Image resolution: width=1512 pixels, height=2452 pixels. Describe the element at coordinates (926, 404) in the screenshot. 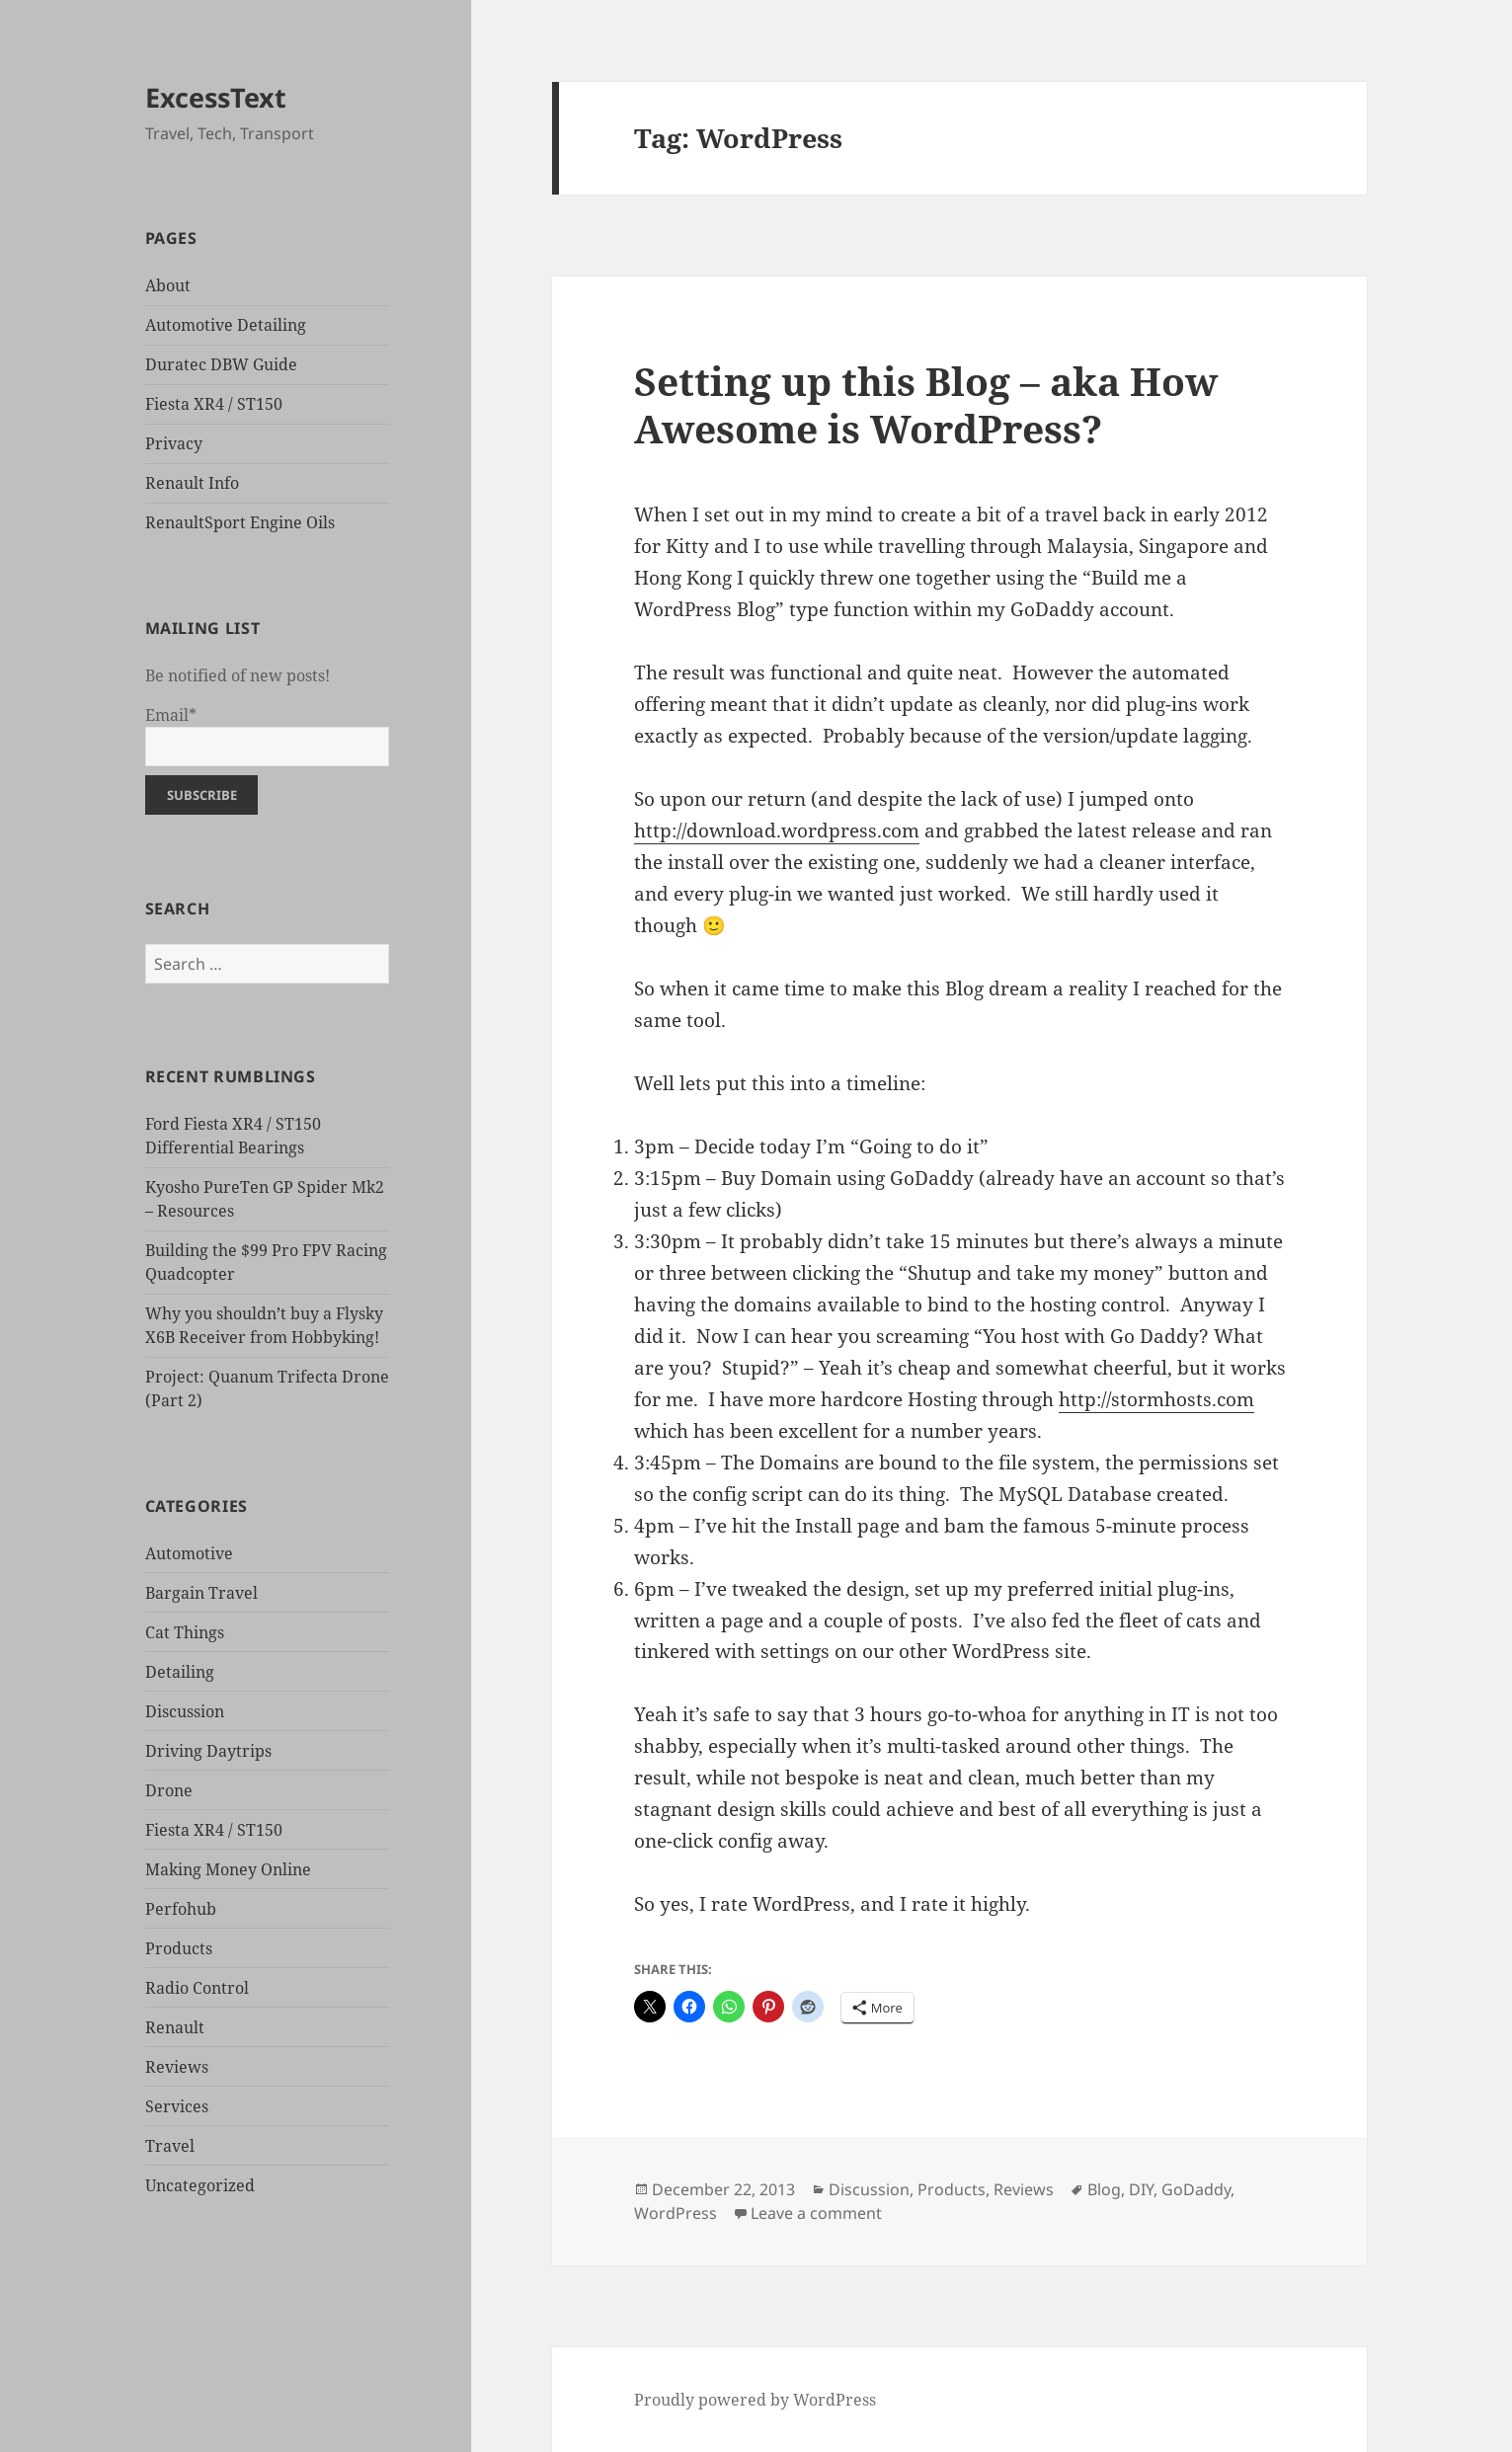

I see `Setting up this Blog – aka How Awesome is WordPress?` at that location.